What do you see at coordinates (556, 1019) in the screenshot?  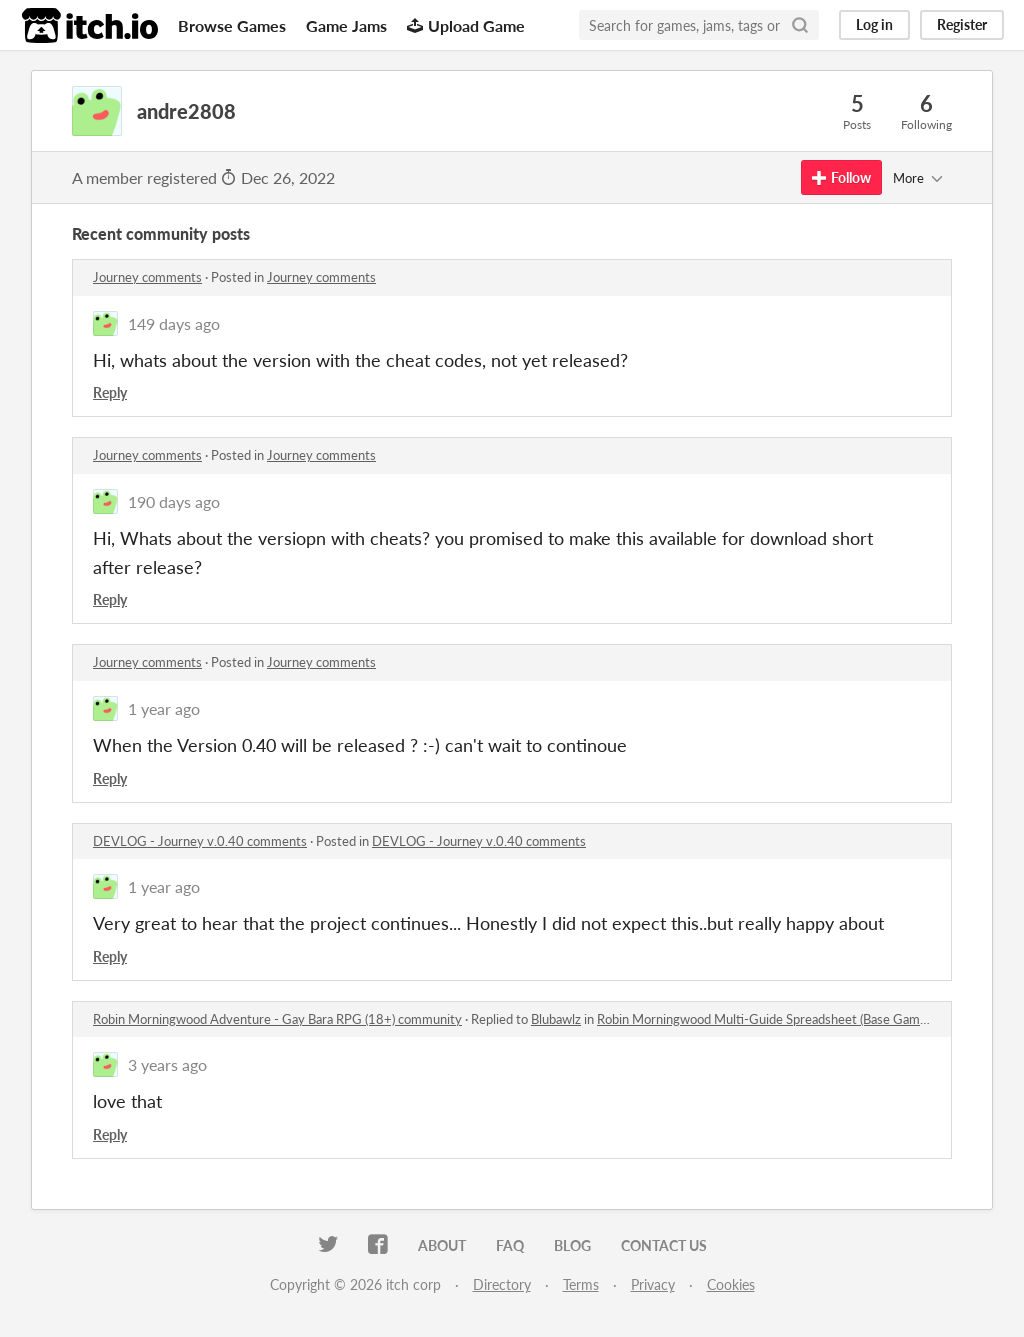 I see `Blubawlz` at bounding box center [556, 1019].